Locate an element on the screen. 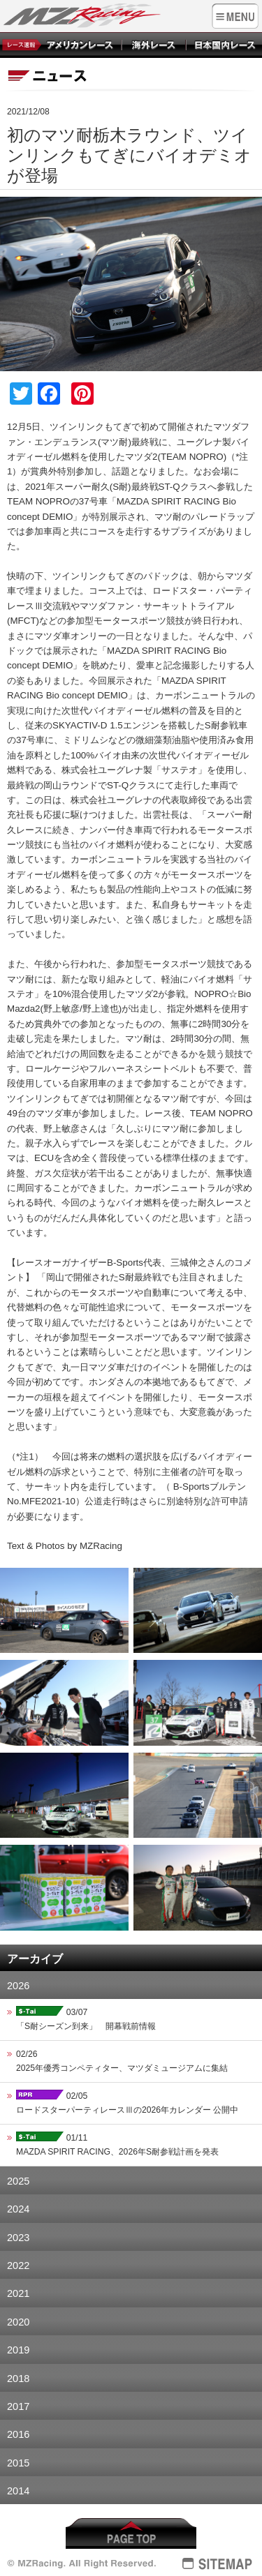  01/11MAZDA SPIRIT RACING、2026年S耐参戦計画を発表 is located at coordinates (117, 2144).